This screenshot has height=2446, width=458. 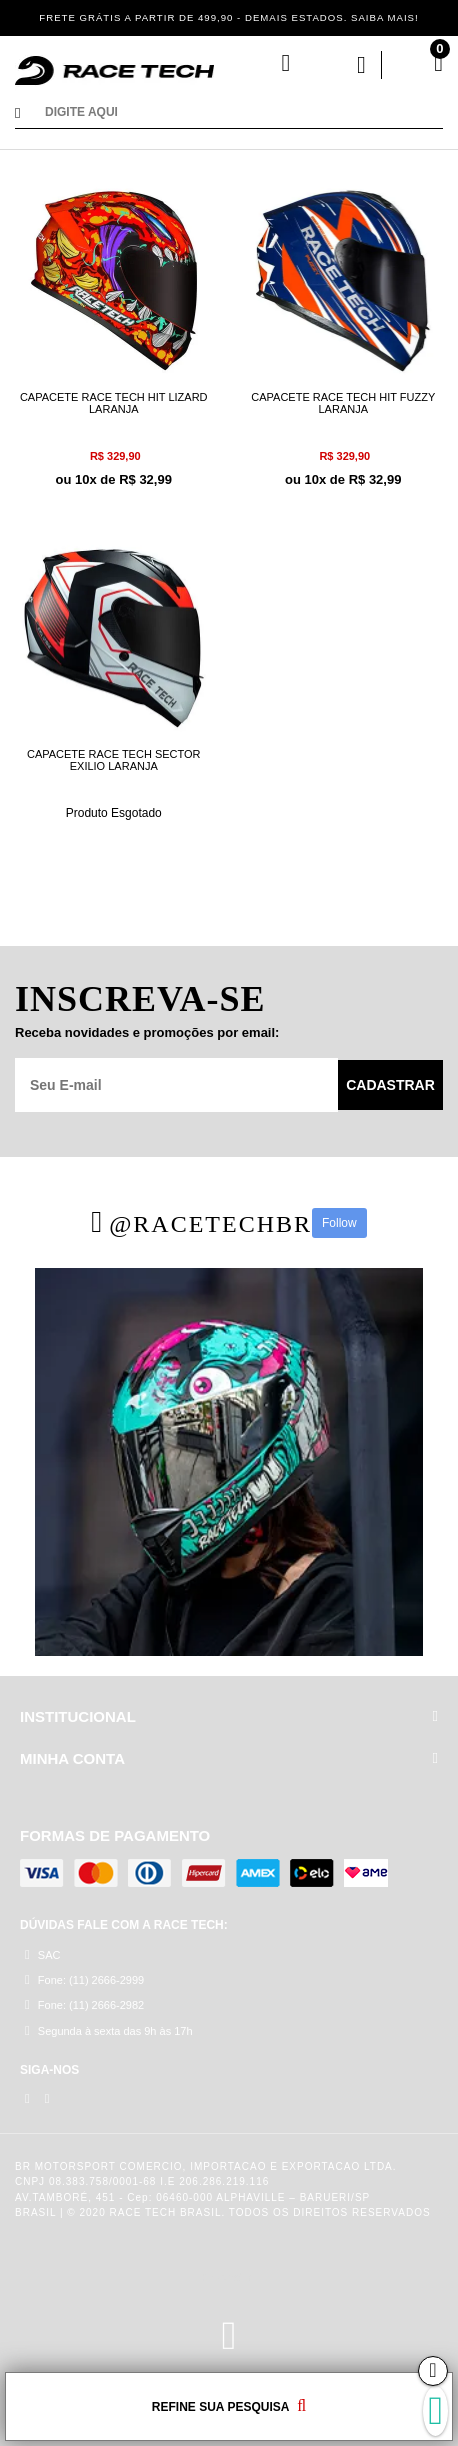 I want to click on FRETE GRÁTIS A PARTIR DE 499,90 - DEMAIS ESTADOS. SAIBA MAIS!, so click(x=229, y=17).